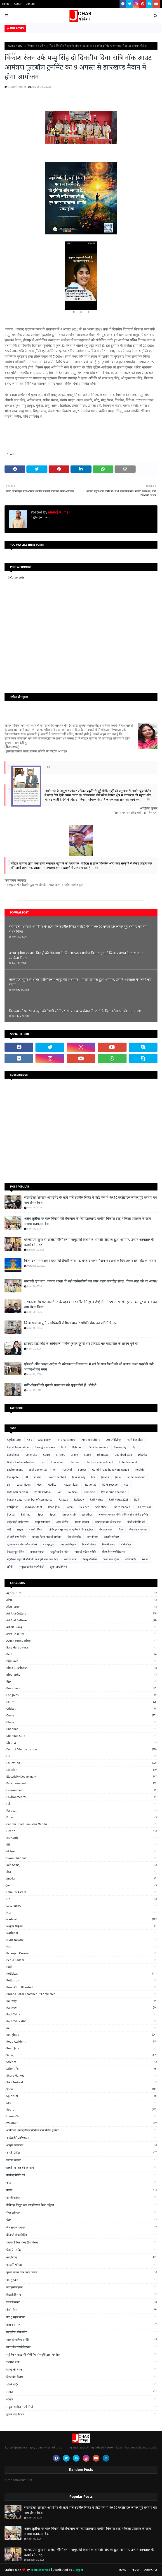  Describe the element at coordinates (108, 1544) in the screenshot. I see `बिजली संकट` at that location.